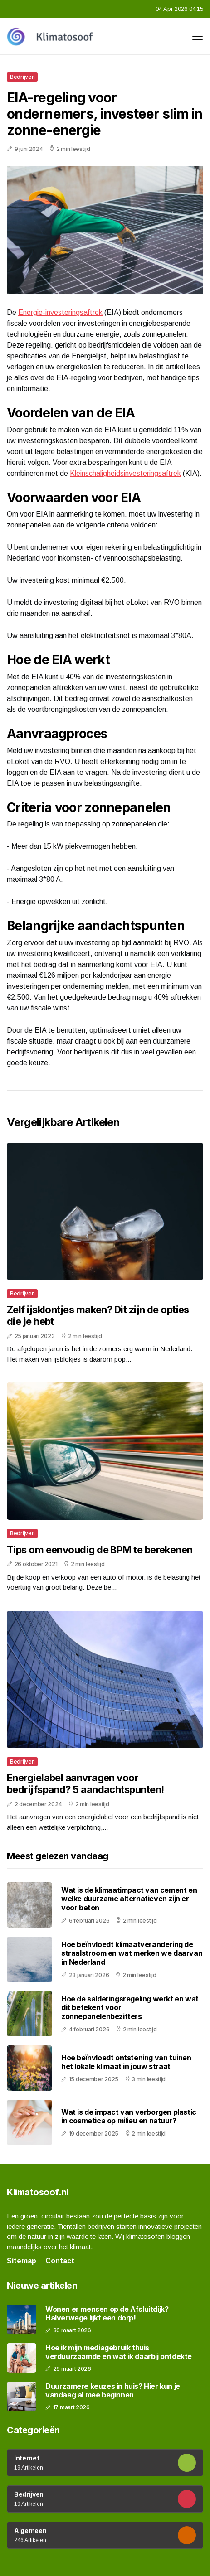 This screenshot has width=210, height=2576. Describe the element at coordinates (60, 312) in the screenshot. I see `Energie-investeringsaftrek` at that location.